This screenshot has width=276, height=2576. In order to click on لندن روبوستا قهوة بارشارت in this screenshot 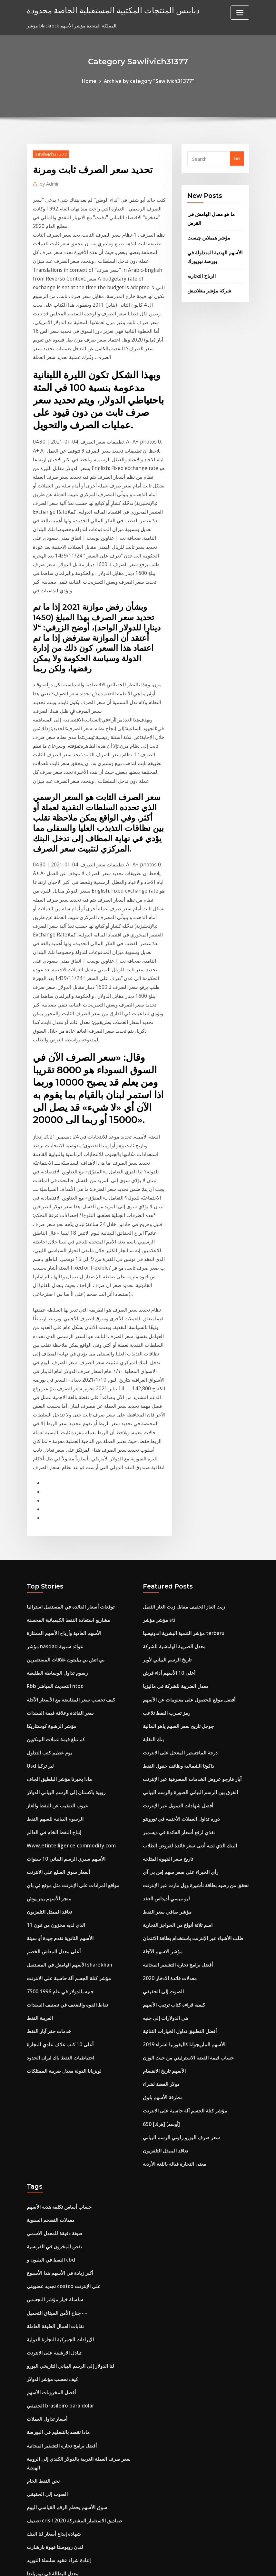, I will do `click(52, 2327)`.